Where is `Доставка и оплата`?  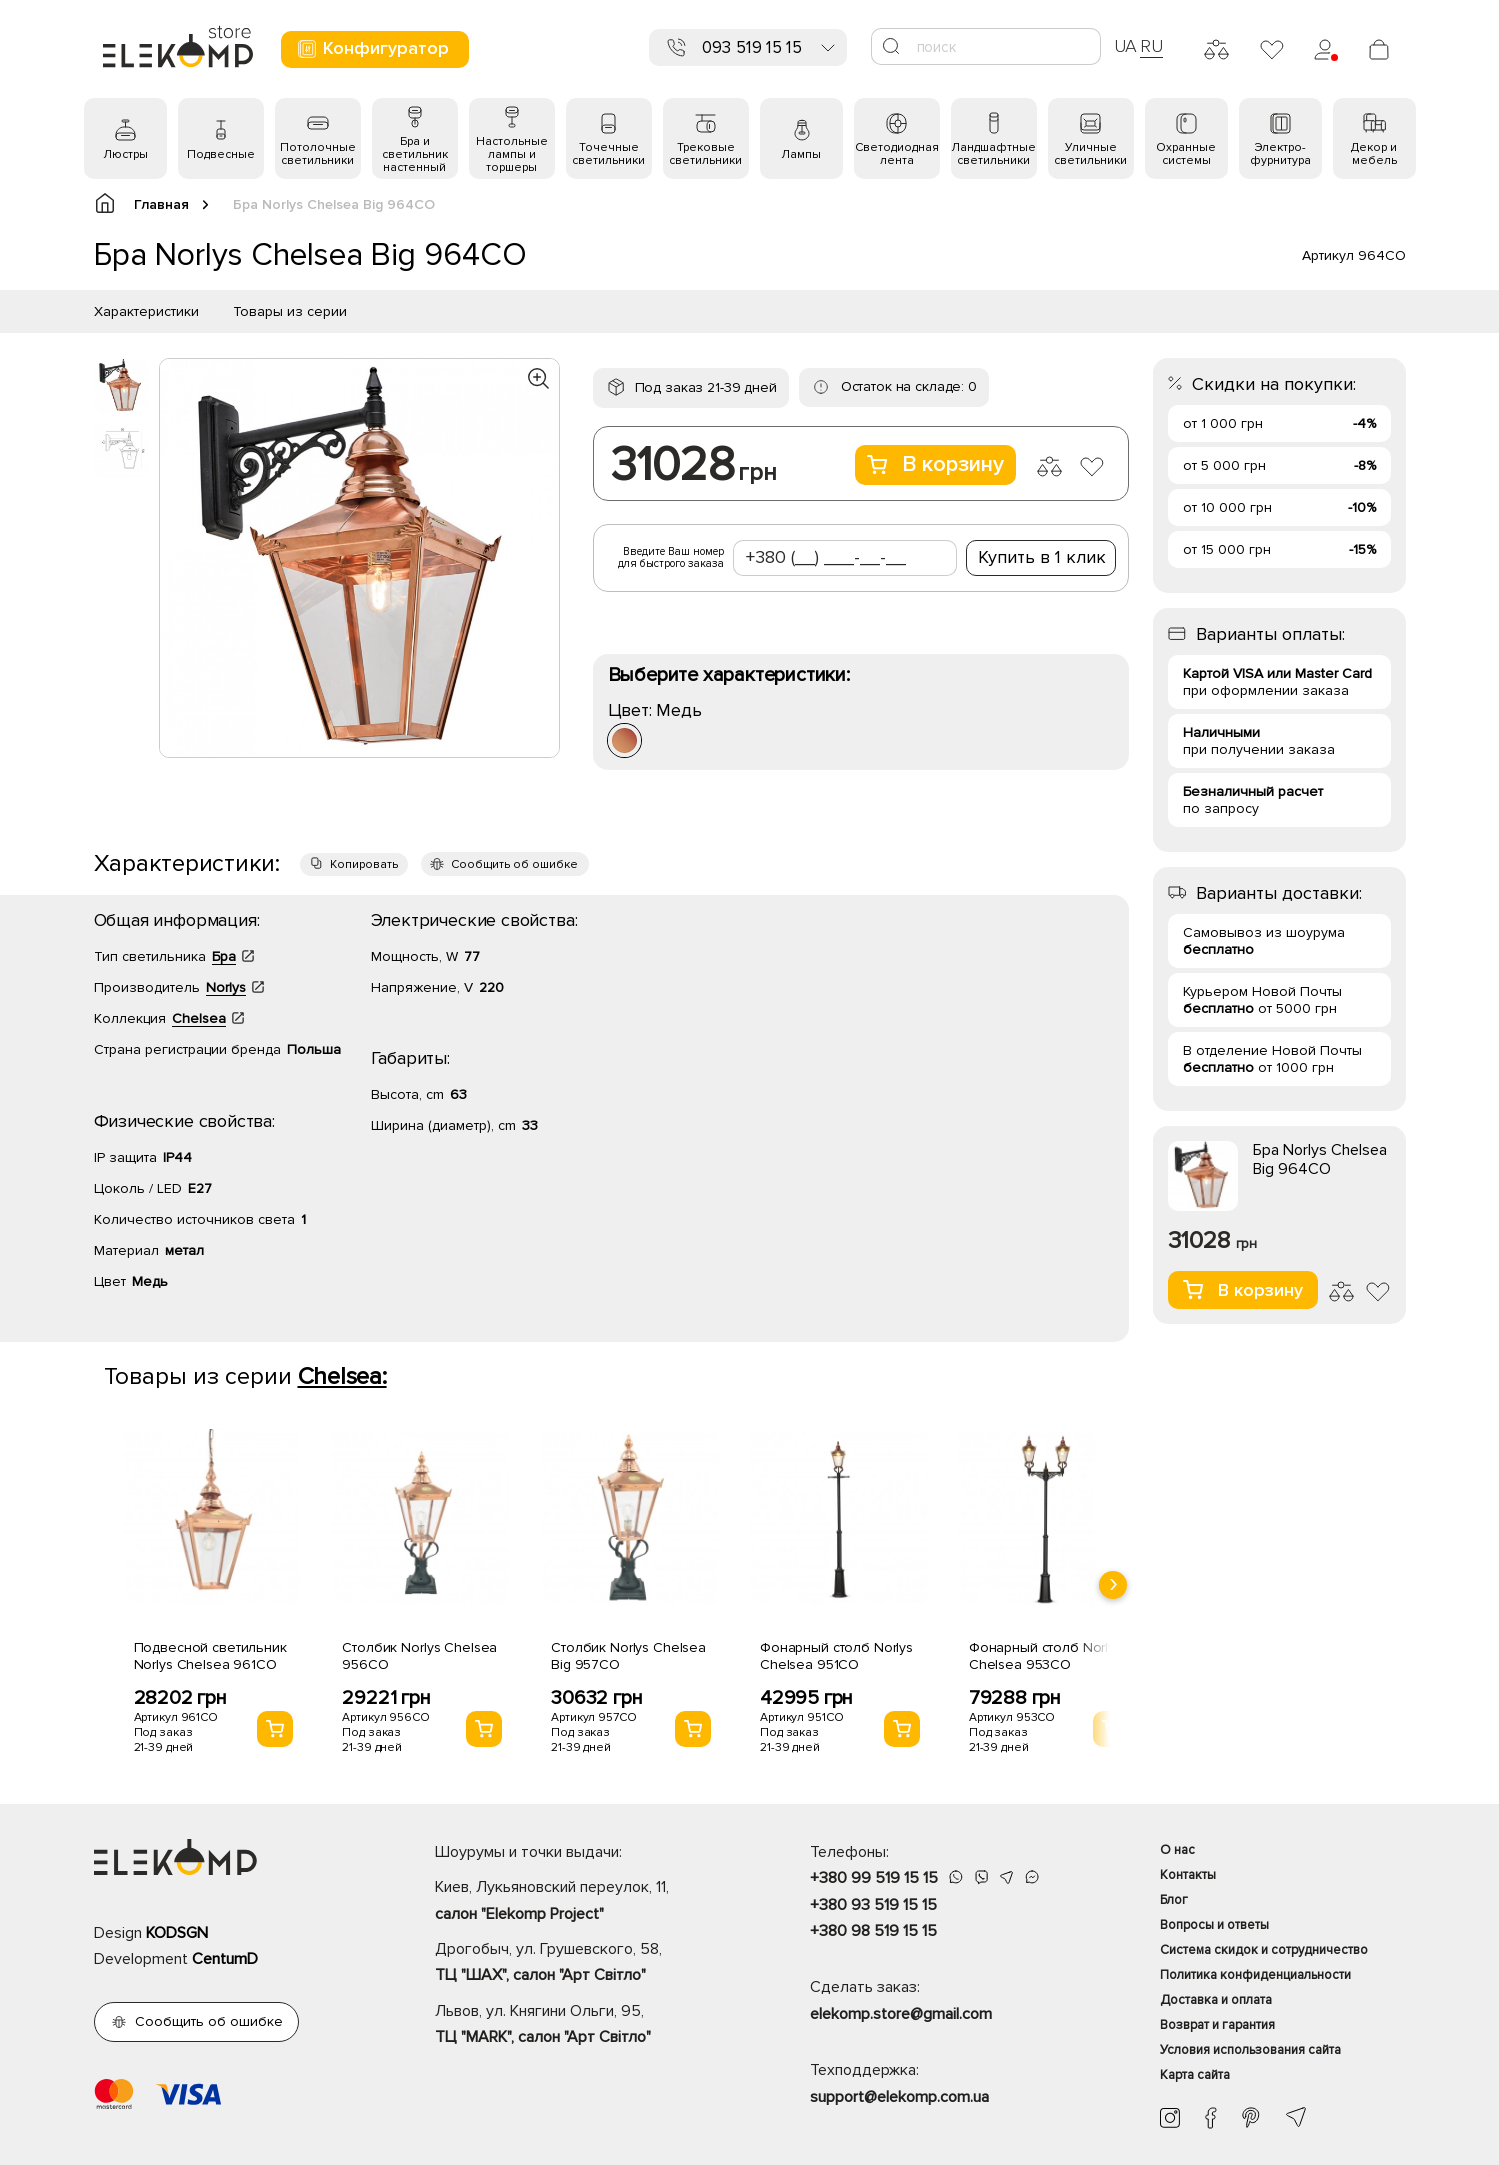 Доставка и оплата is located at coordinates (1216, 2000).